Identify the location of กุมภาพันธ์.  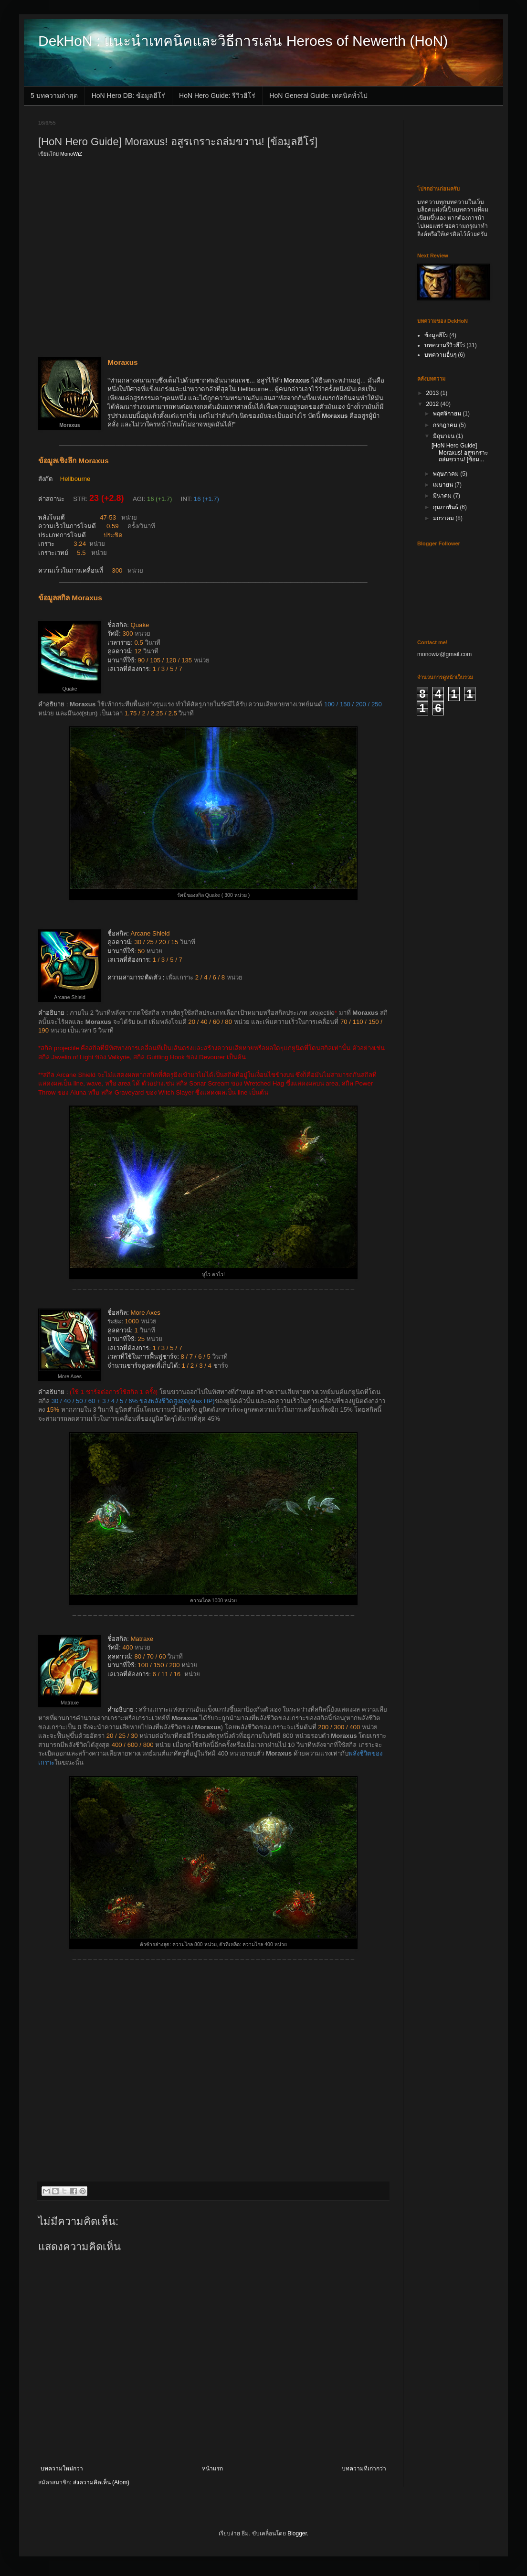
(446, 507).